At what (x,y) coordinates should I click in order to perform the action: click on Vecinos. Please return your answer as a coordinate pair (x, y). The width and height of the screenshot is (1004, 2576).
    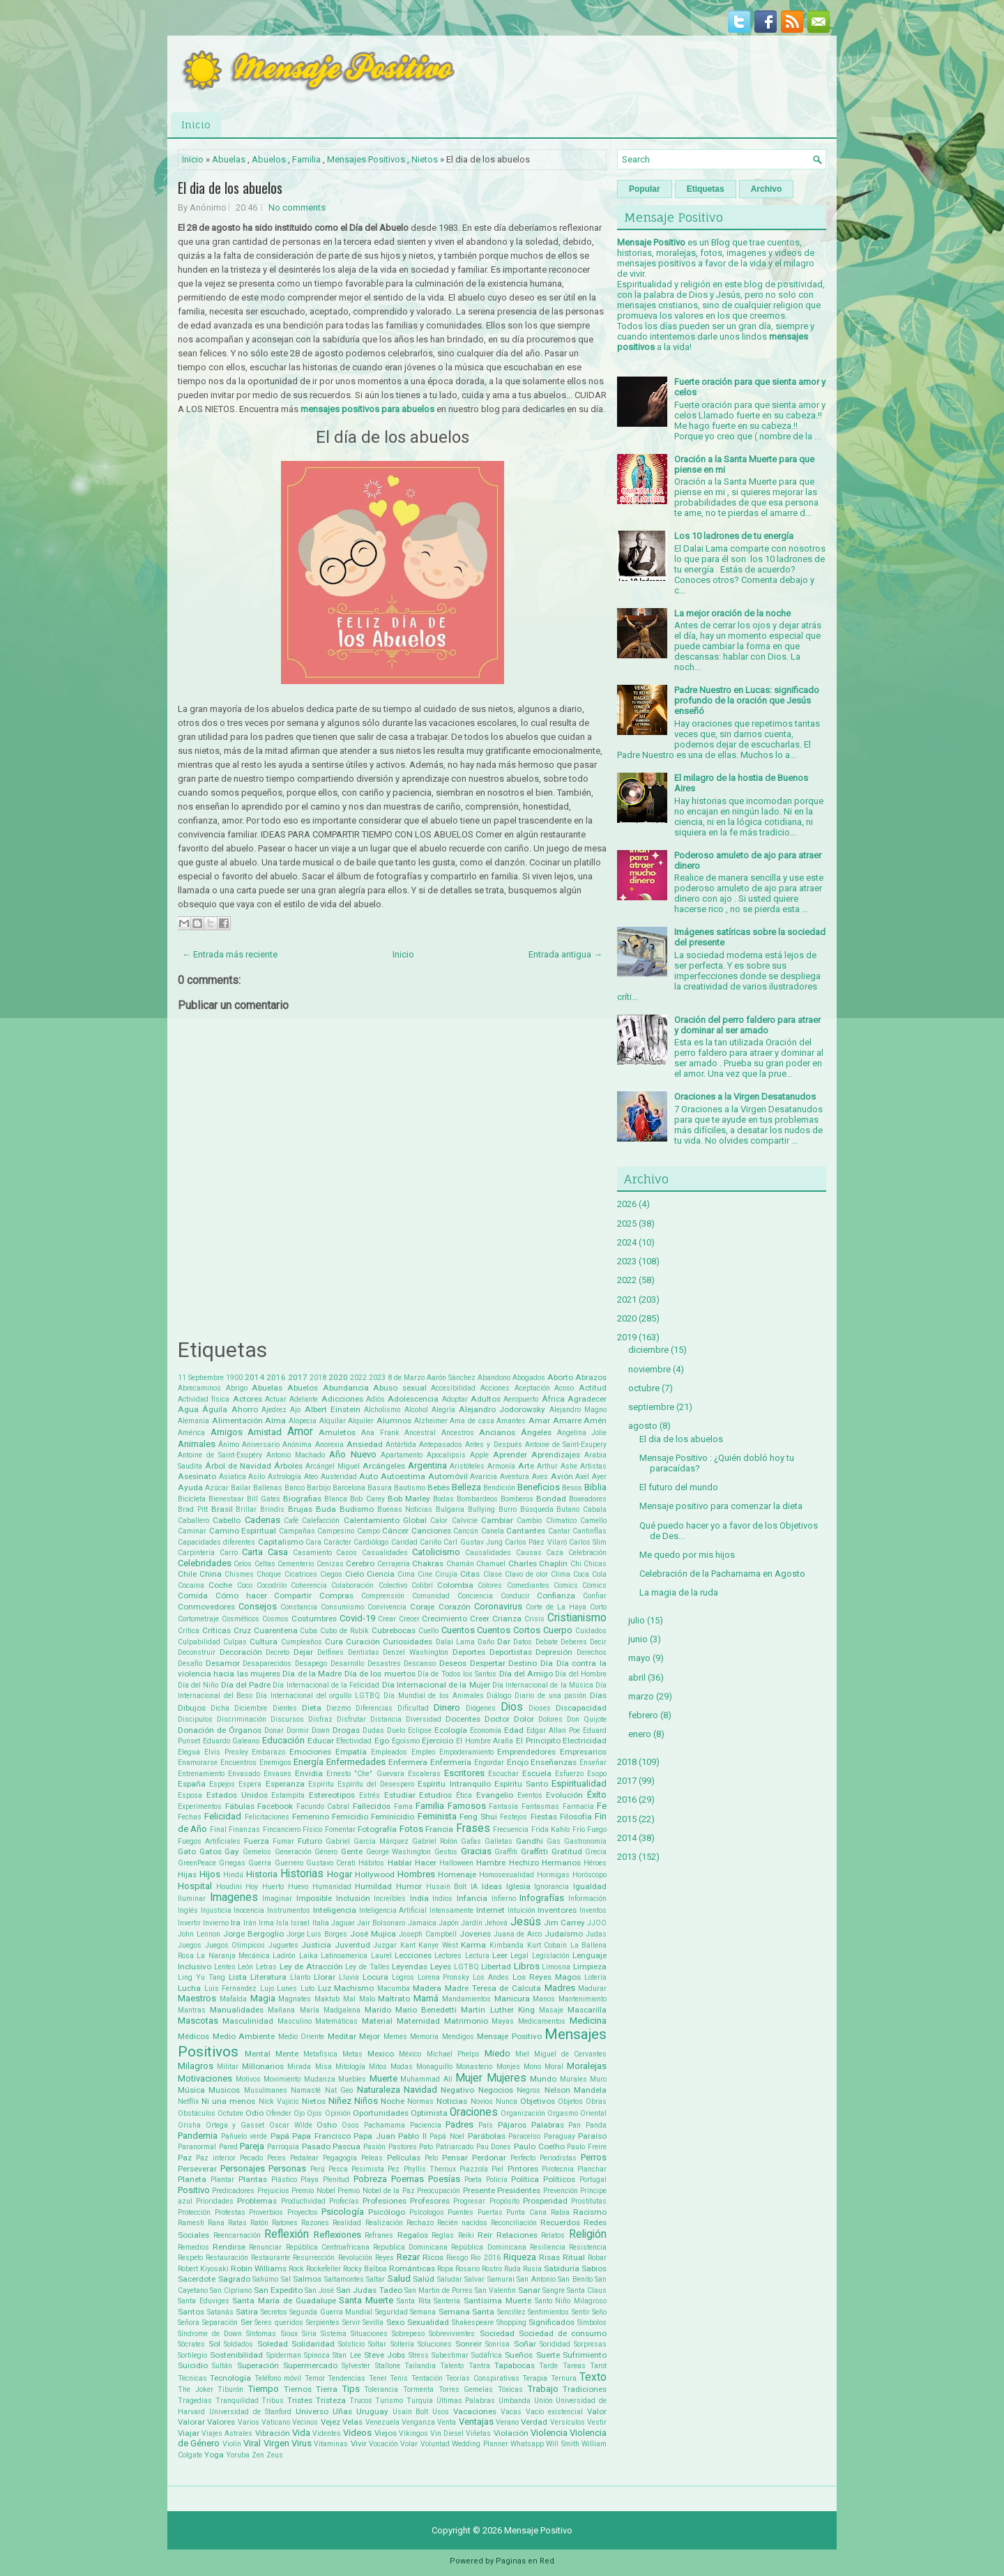
    Looking at the image, I should click on (305, 2422).